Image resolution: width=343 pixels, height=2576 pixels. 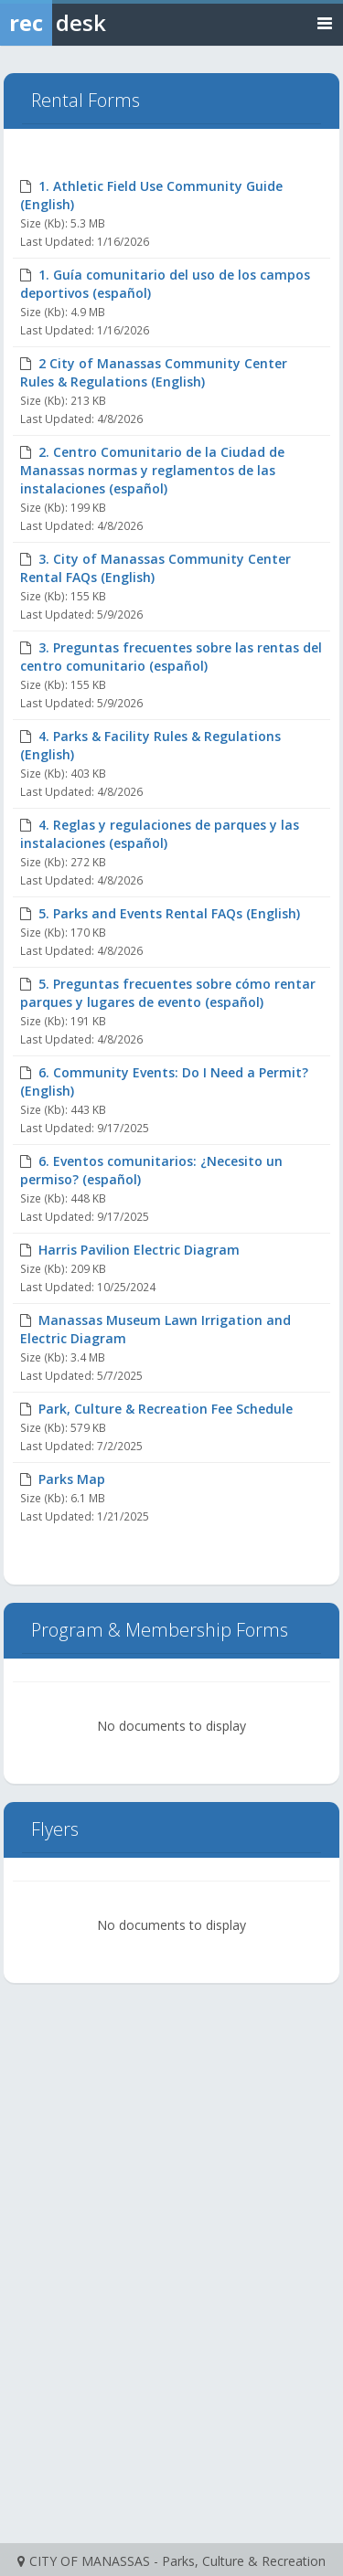 What do you see at coordinates (139, 1249) in the screenshot?
I see `Harris Pavilion Electric Diagram` at bounding box center [139, 1249].